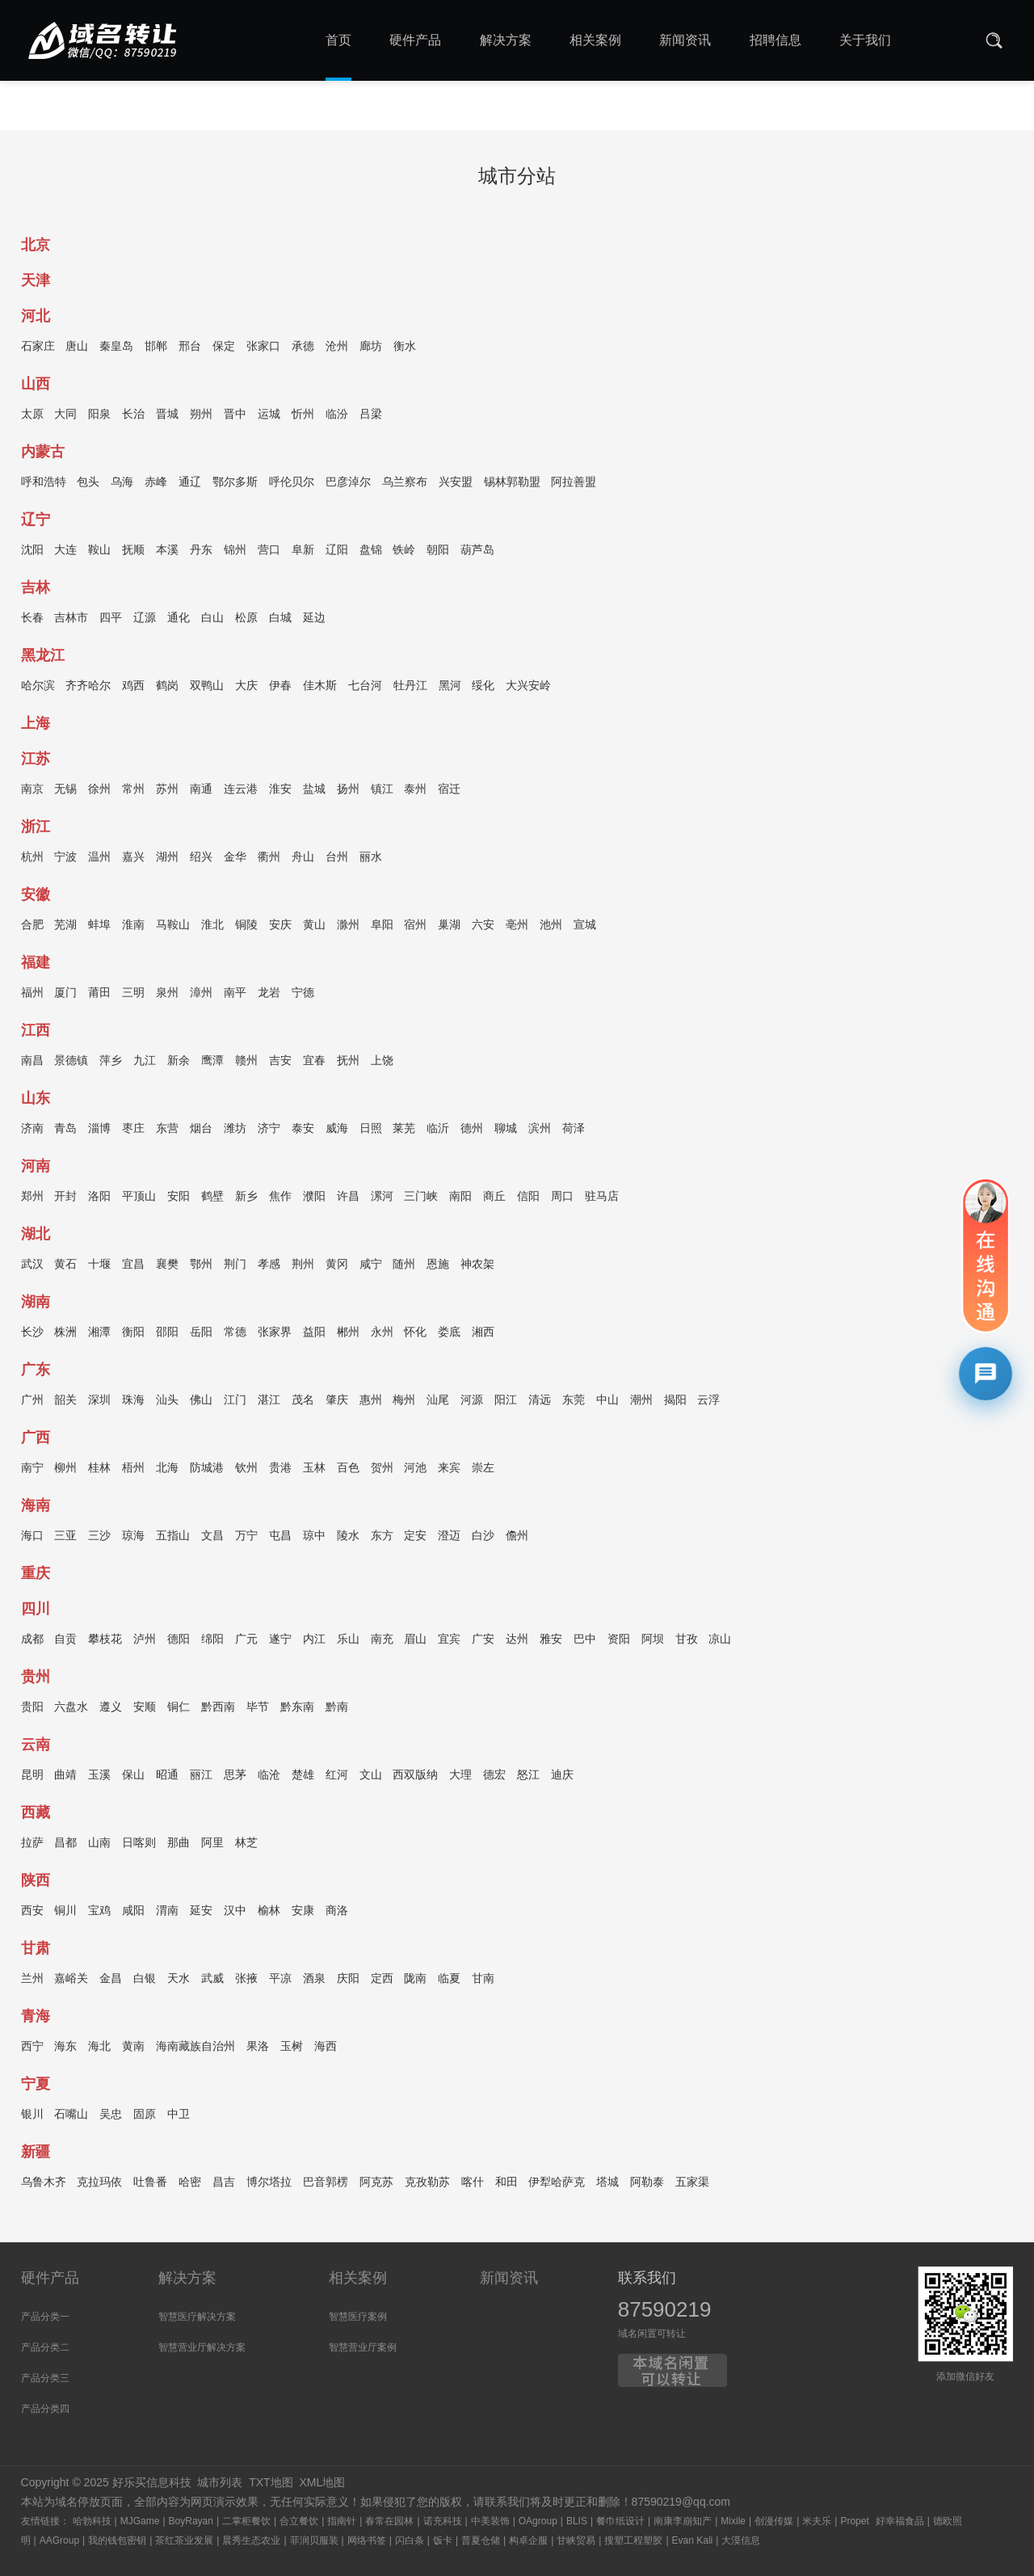 Image resolution: width=1034 pixels, height=2576 pixels. I want to click on 日喀则, so click(139, 1844).